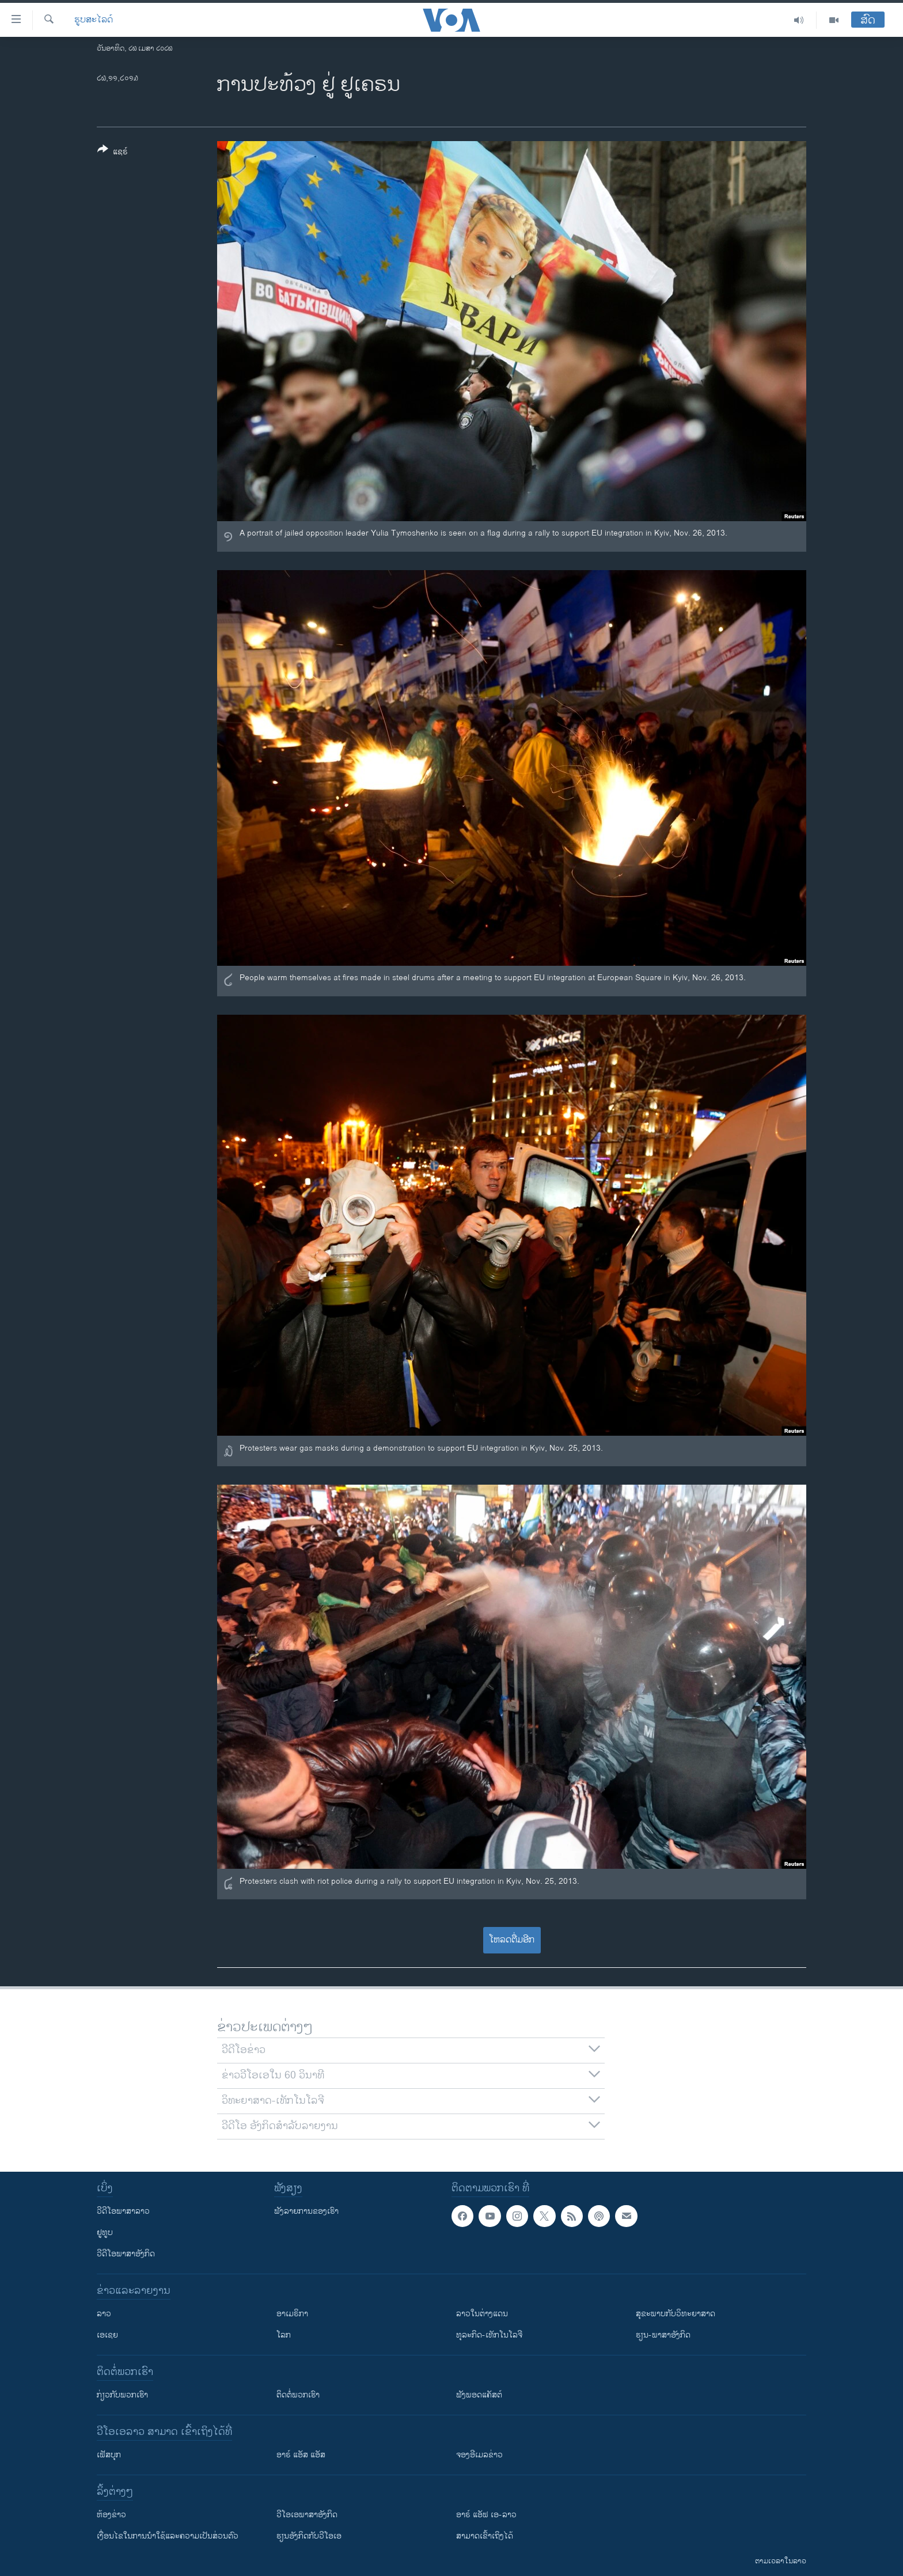  Describe the element at coordinates (489, 2335) in the screenshot. I see `ທຸລະກິດ-ເທັກໂນໂລຈີ` at that location.